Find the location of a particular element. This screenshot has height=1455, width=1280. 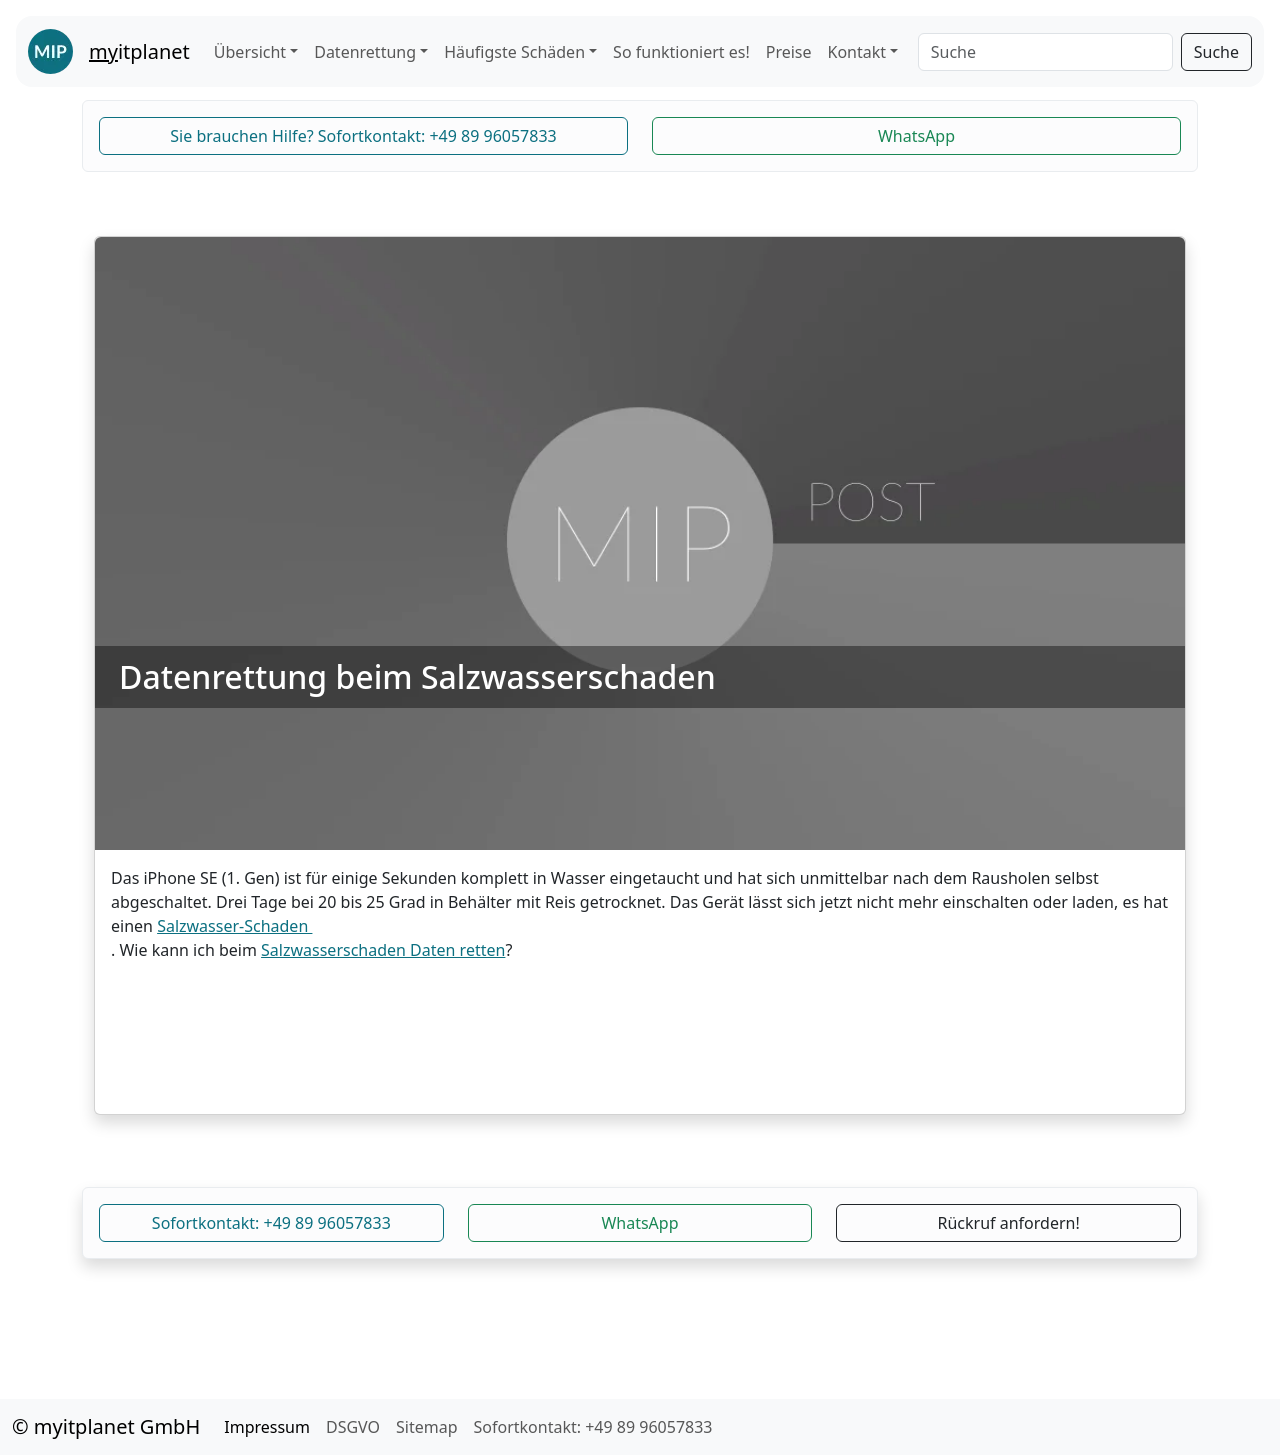

Sitemap is located at coordinates (427, 1427).